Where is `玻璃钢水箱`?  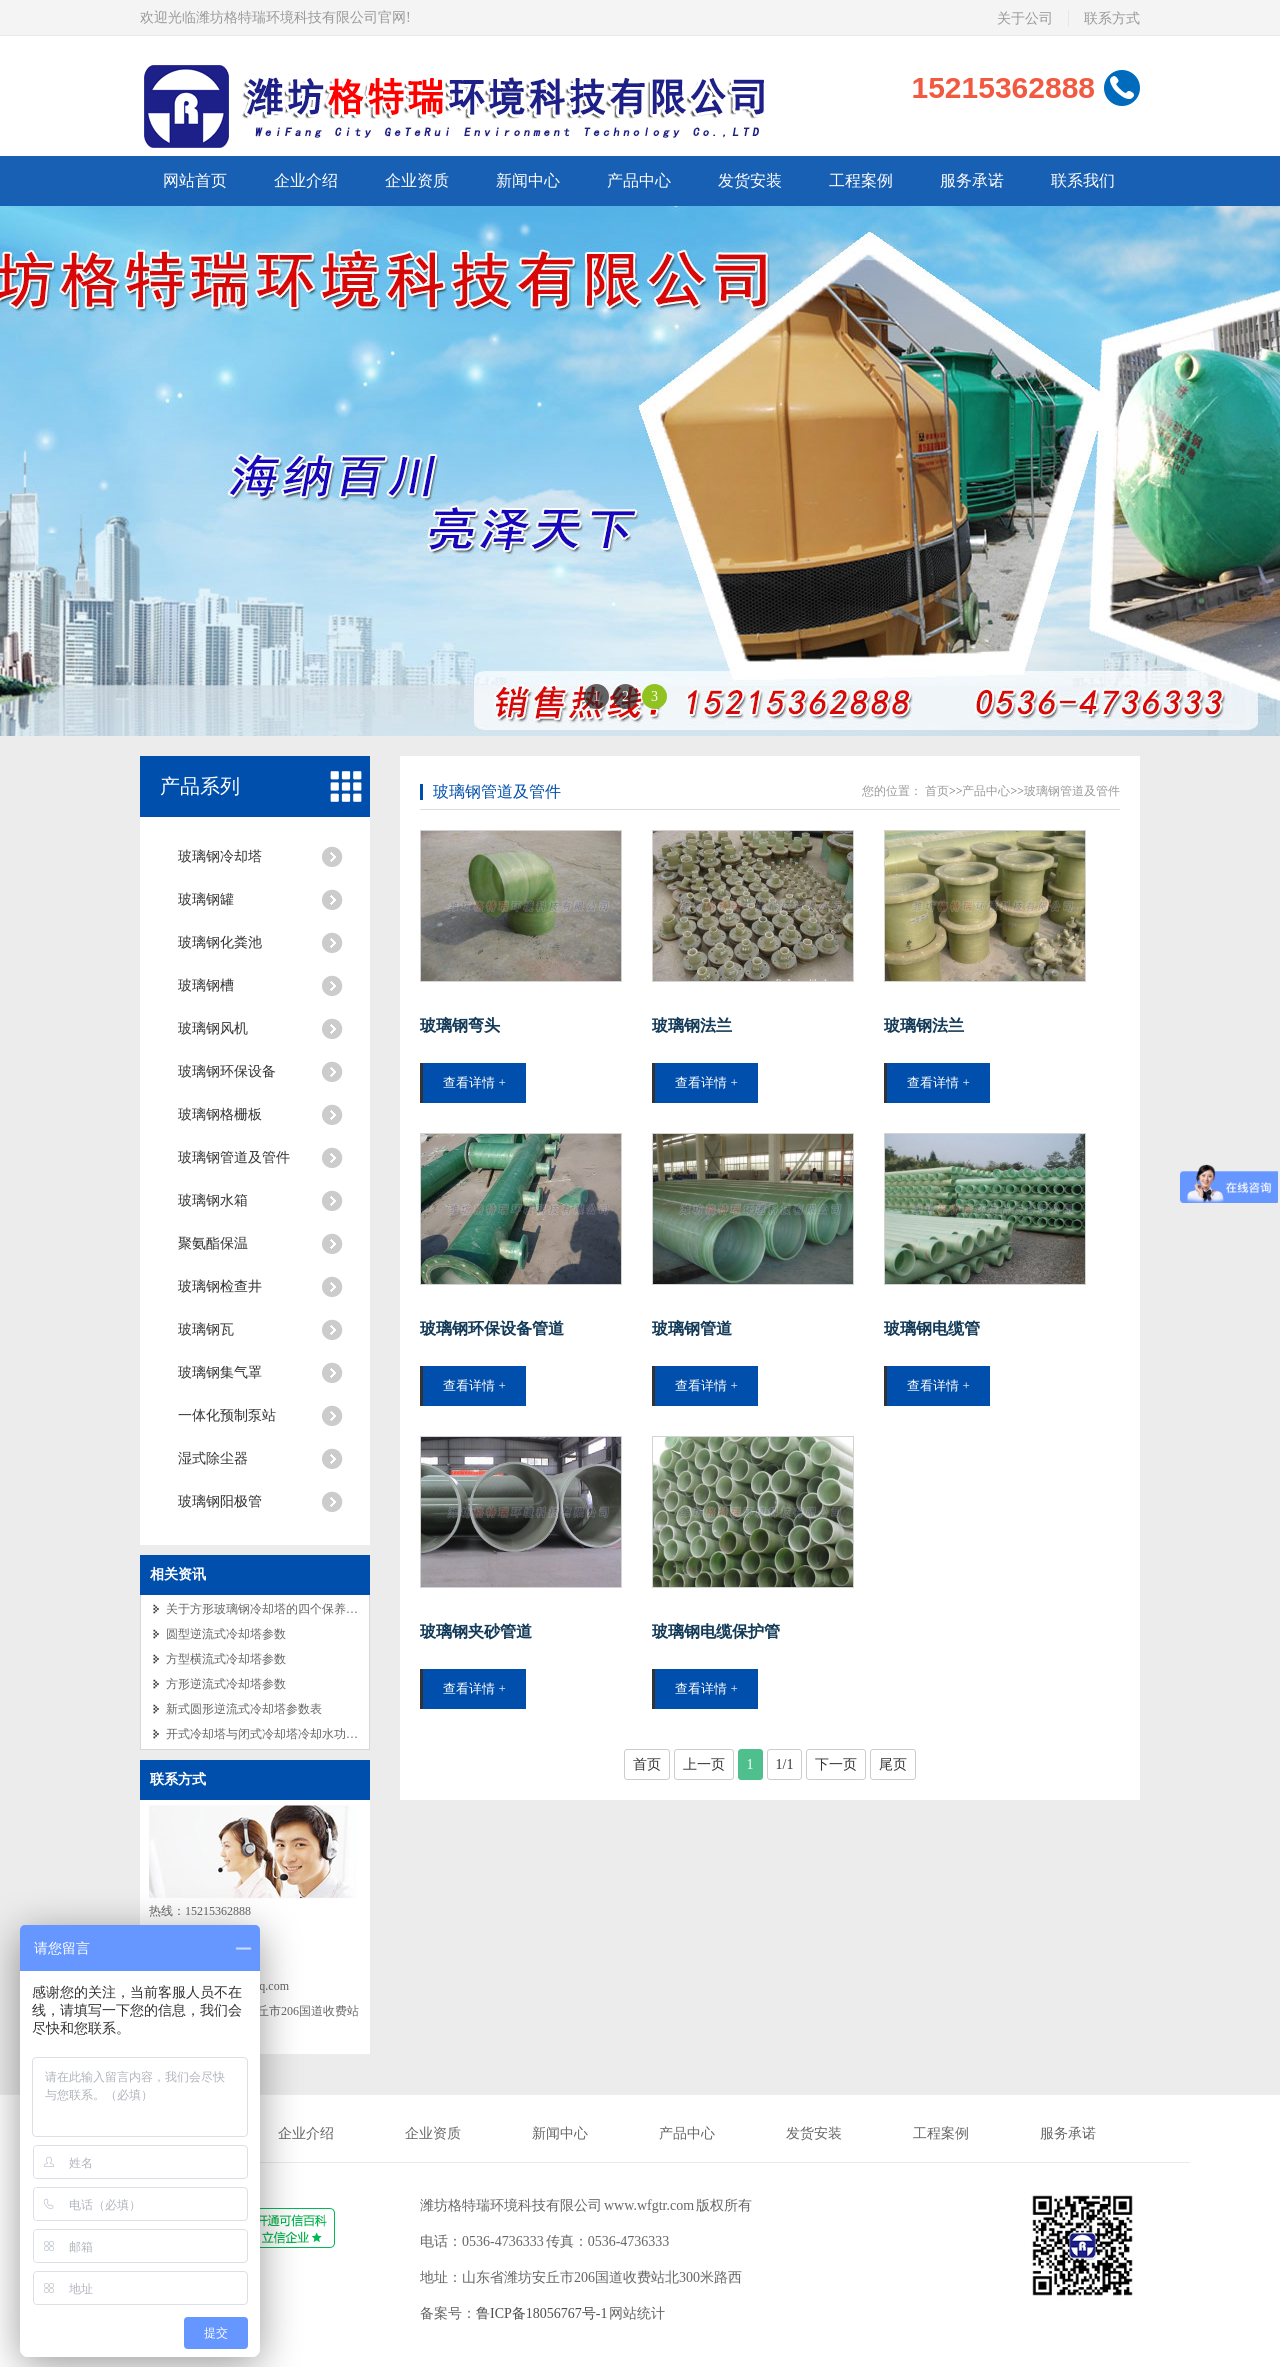 玻璃钢水箱 is located at coordinates (213, 1200).